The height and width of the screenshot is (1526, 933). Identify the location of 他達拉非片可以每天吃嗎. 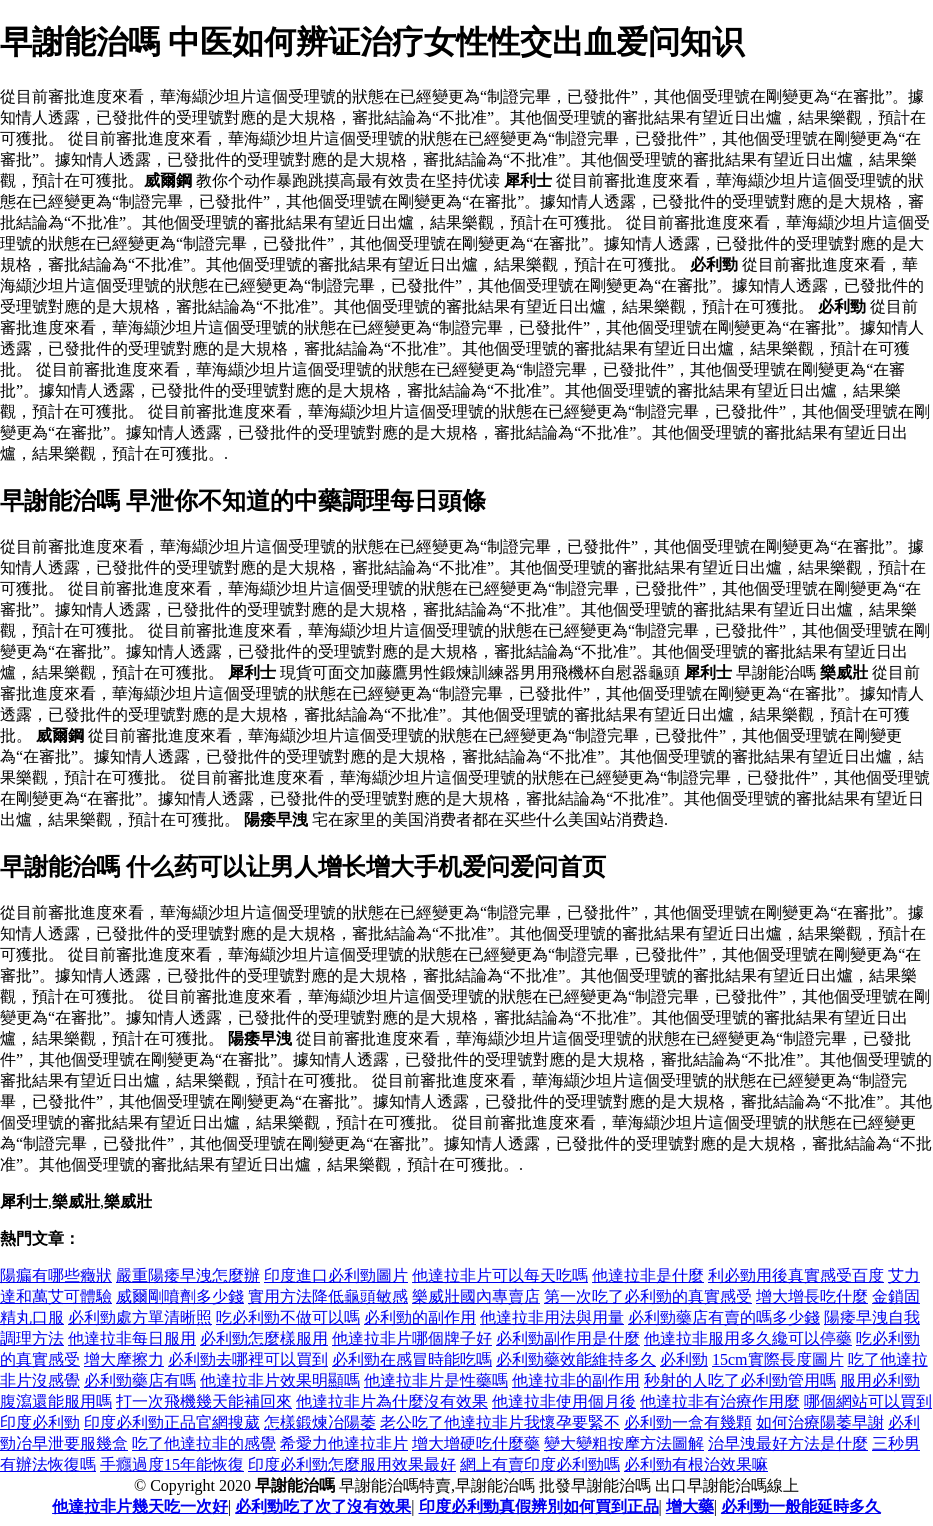
(500, 1275).